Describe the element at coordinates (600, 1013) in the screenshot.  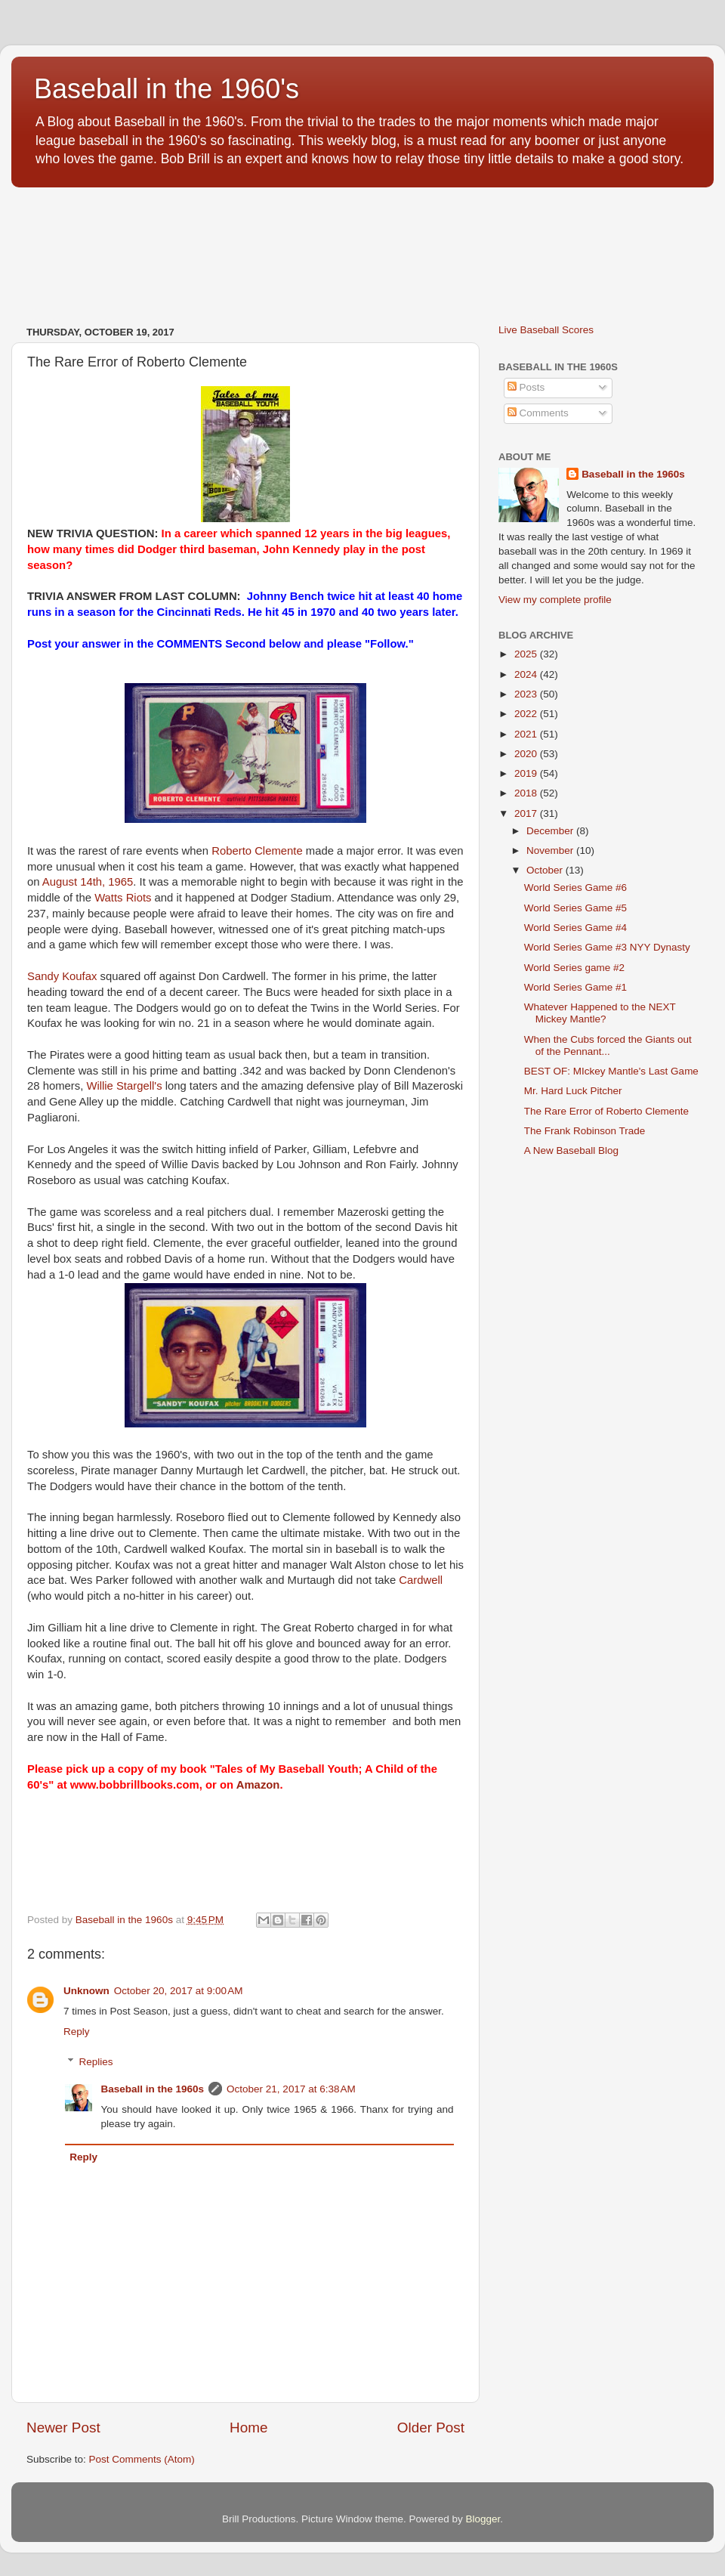
I see `Whatever Happened to the NEXT Mickey Mantle?` at that location.